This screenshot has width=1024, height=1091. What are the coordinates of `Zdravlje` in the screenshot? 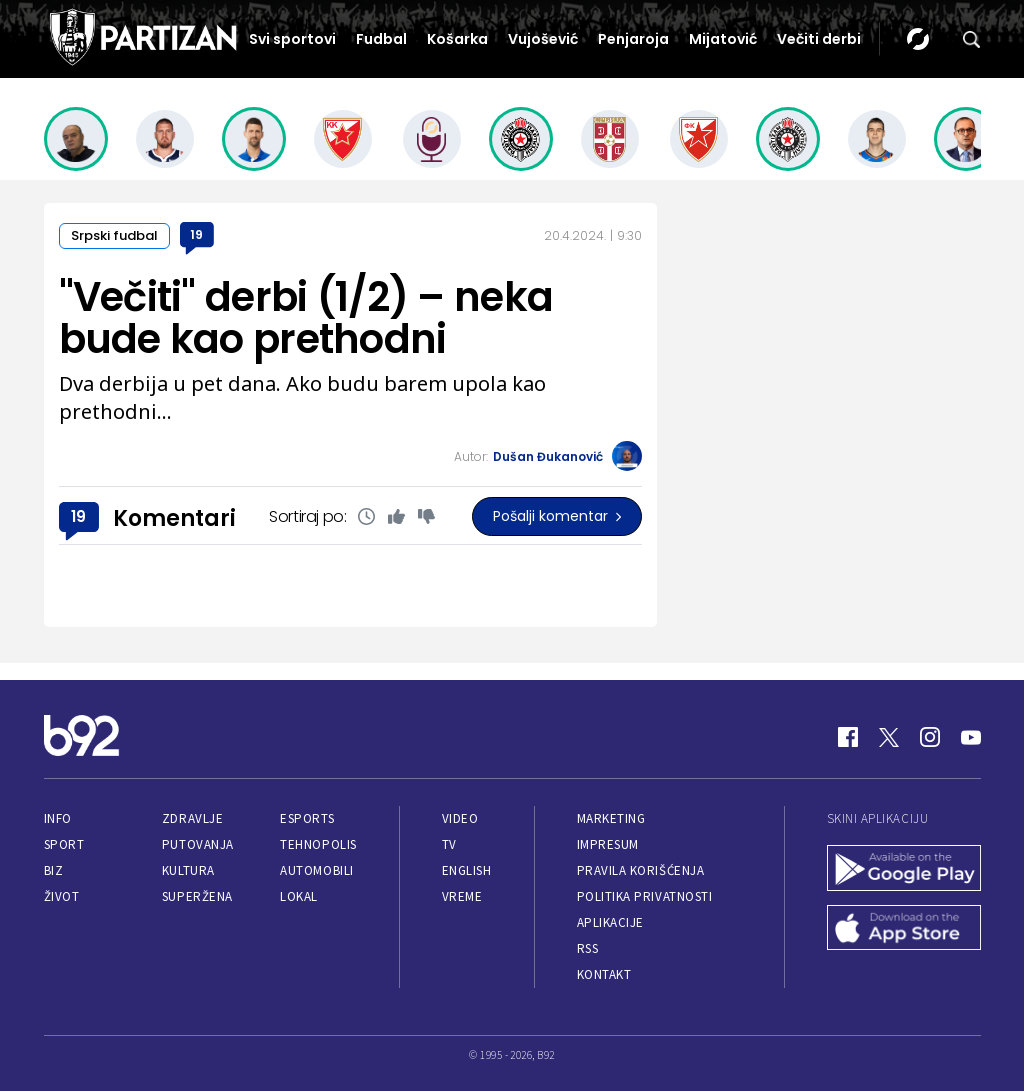 It's located at (192, 818).